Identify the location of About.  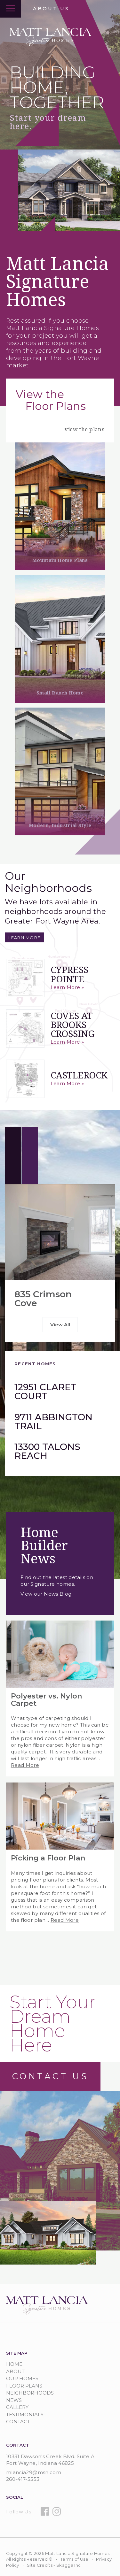
(15, 2371).